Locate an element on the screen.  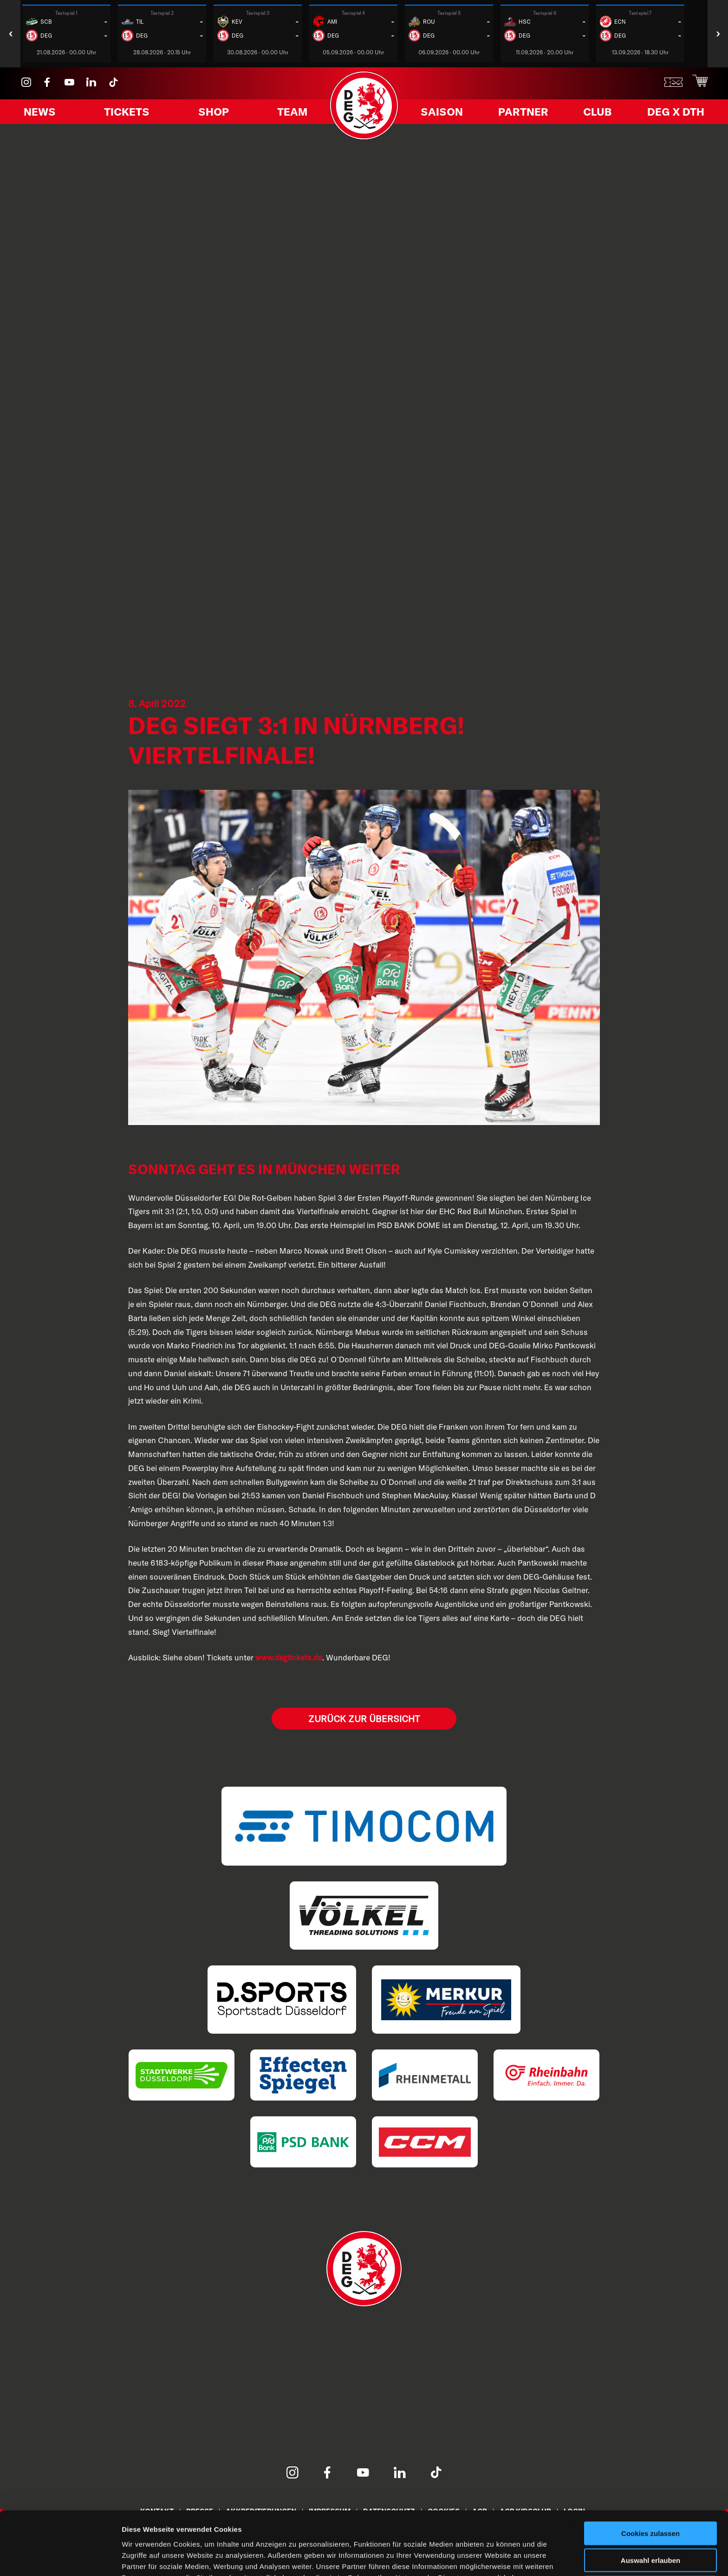
Nur notwendige Cookies is located at coordinates (650, 2538).